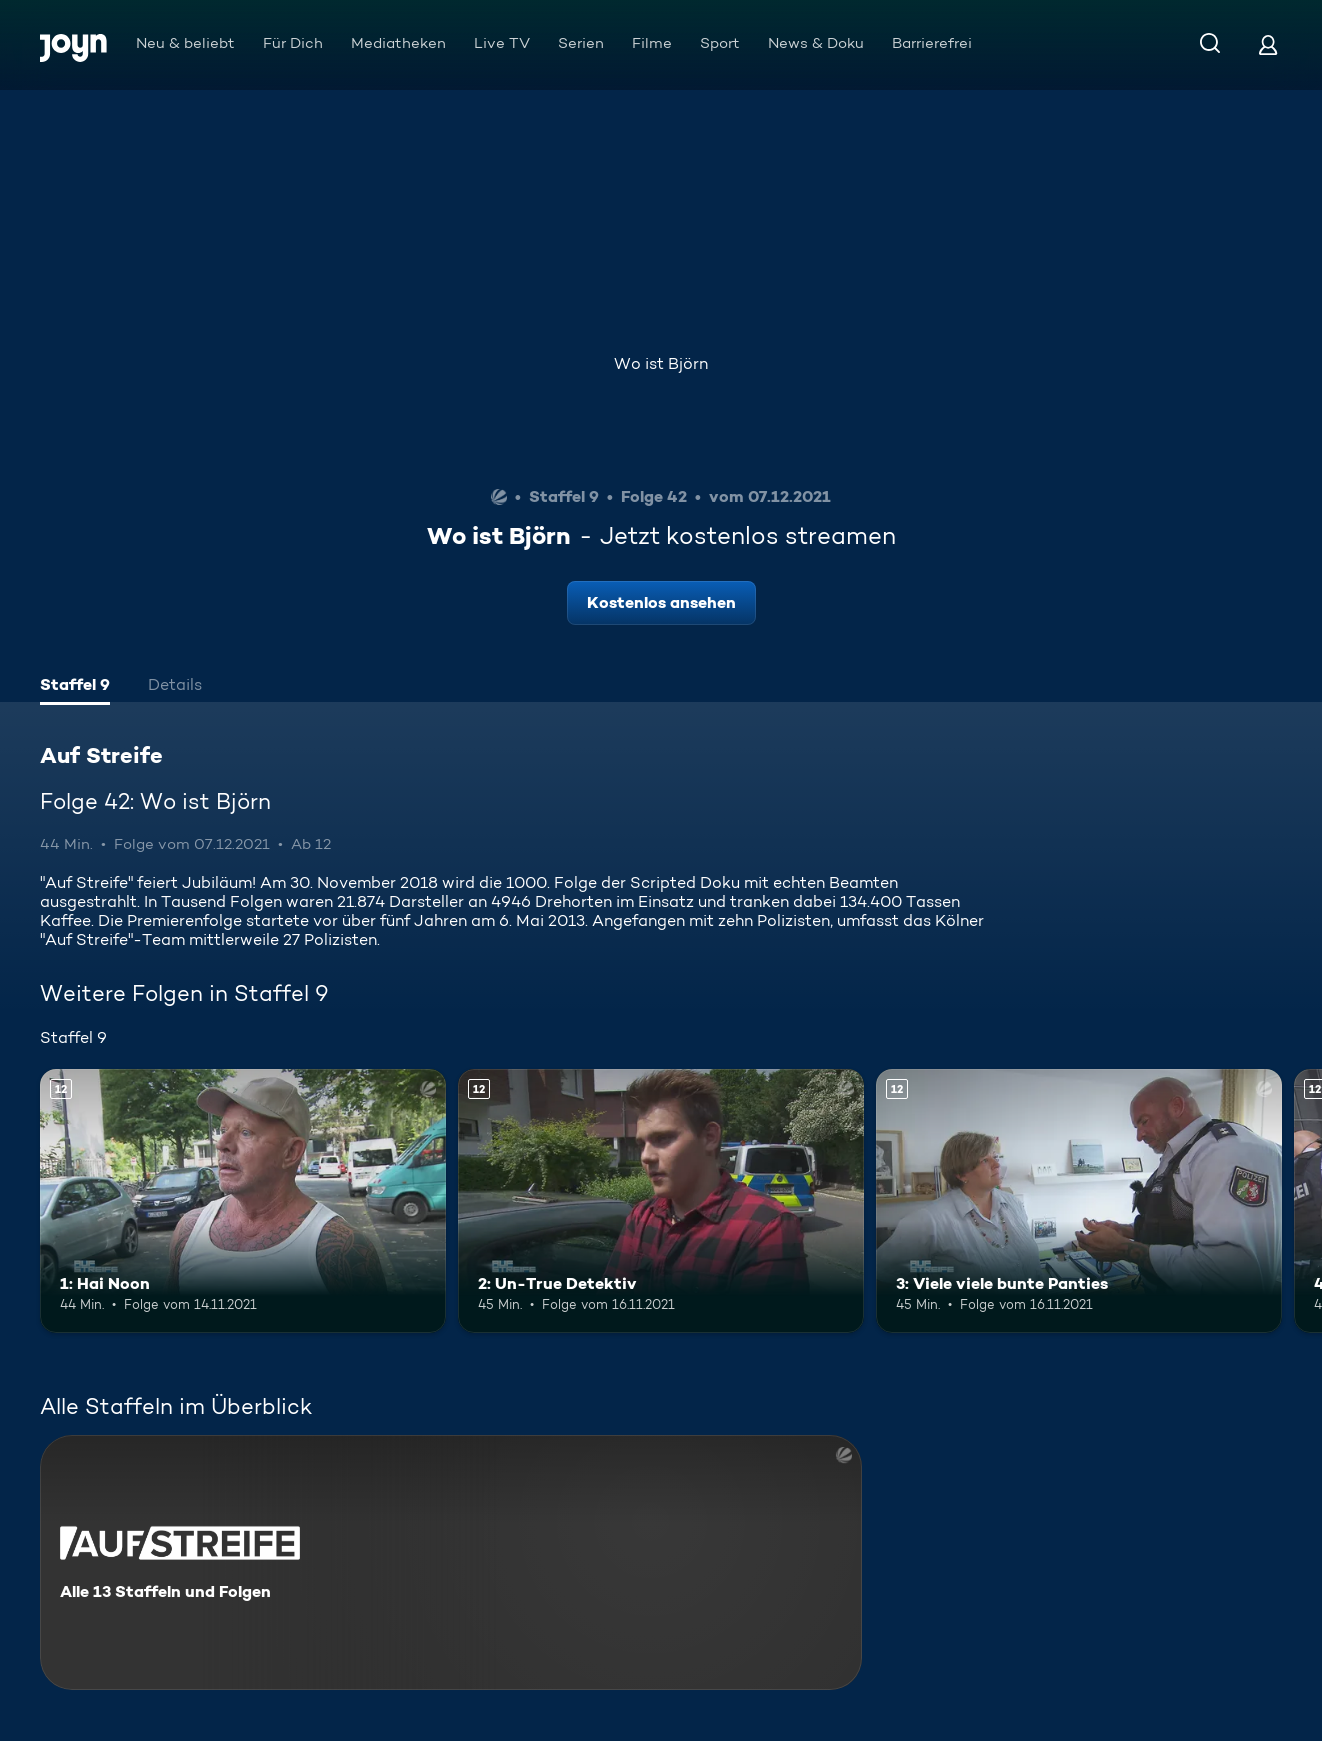 The image size is (1322, 1741). I want to click on [tab], so click(75, 687).